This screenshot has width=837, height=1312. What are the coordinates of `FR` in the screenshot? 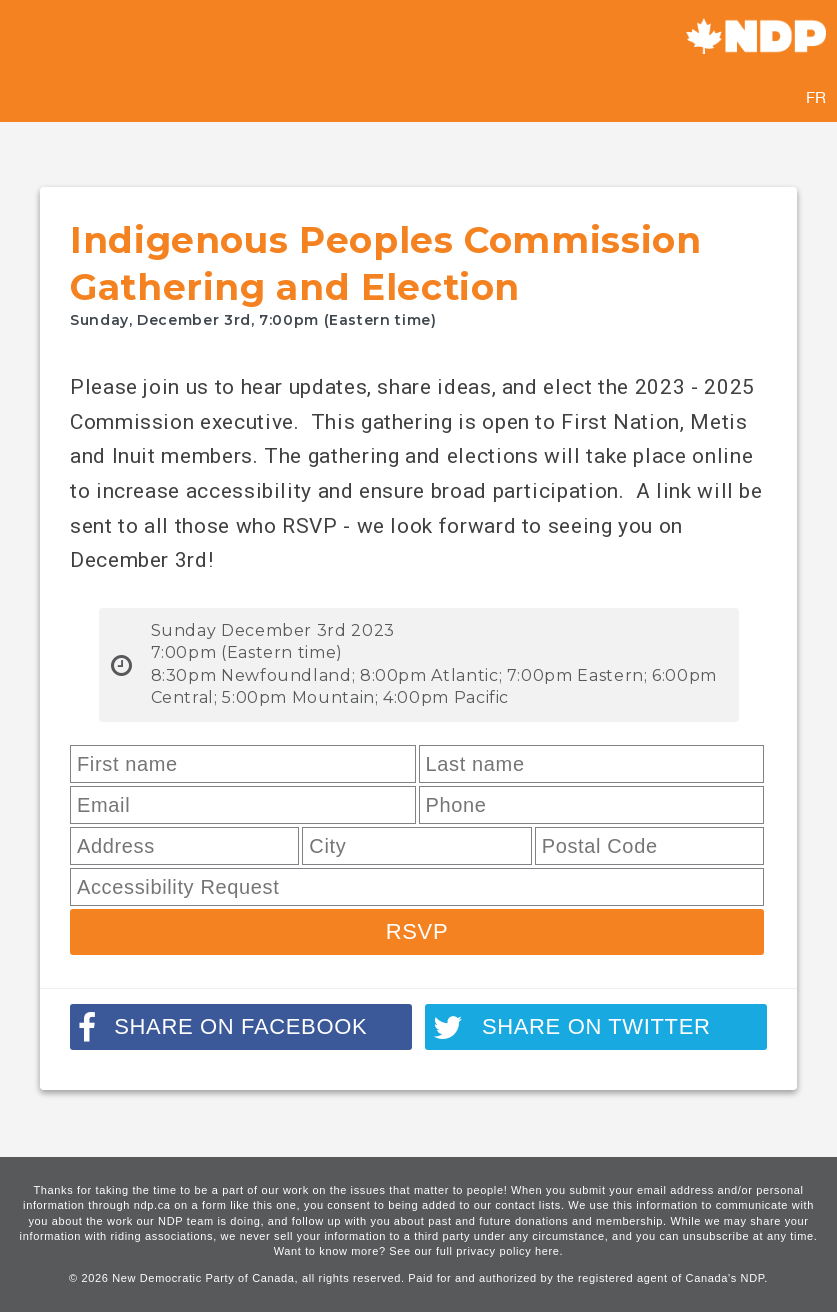 It's located at (816, 96).